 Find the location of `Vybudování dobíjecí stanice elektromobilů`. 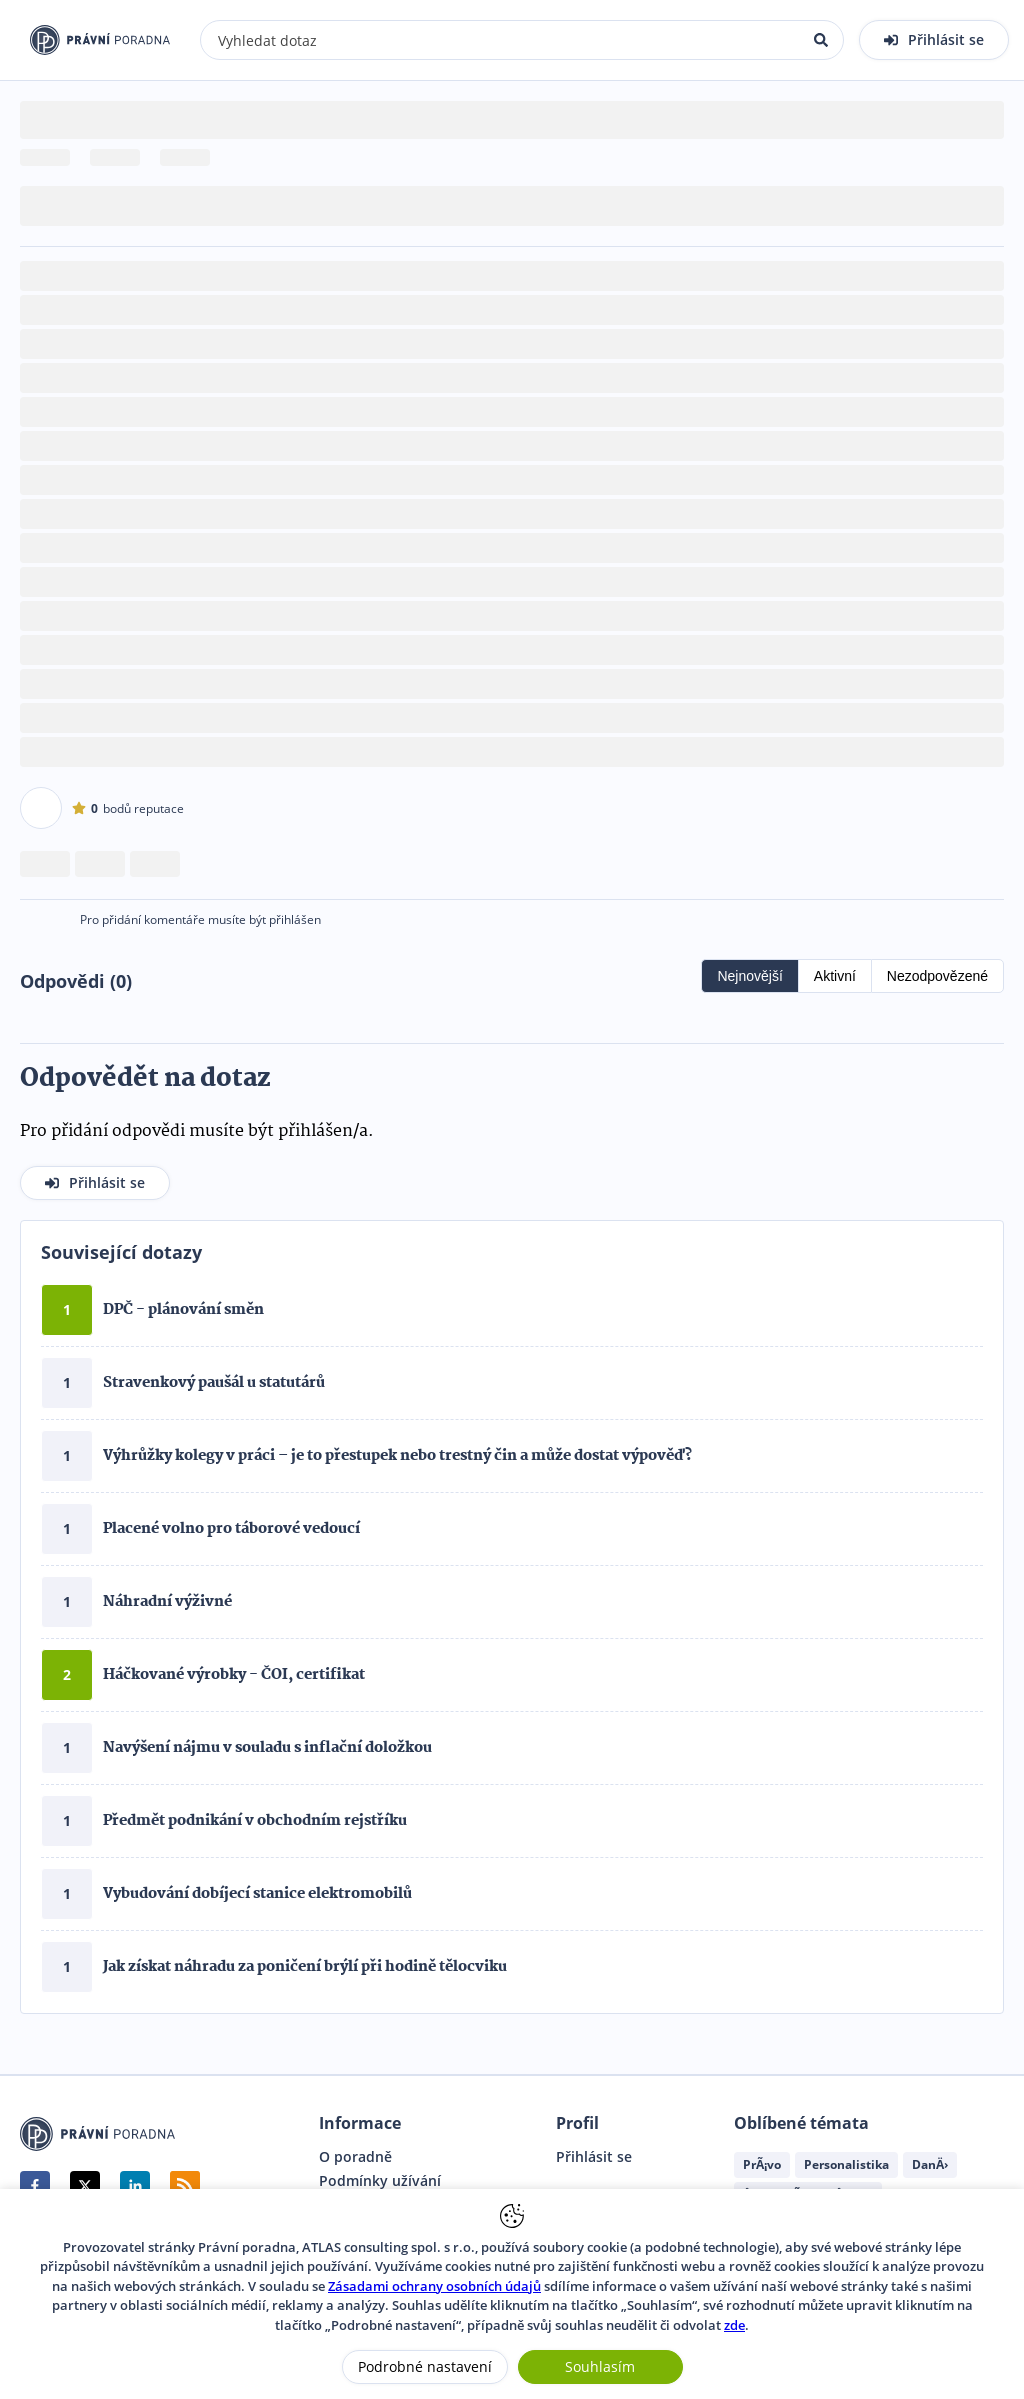

Vybudování dobíjecí stanice elektromobilů is located at coordinates (257, 1894).